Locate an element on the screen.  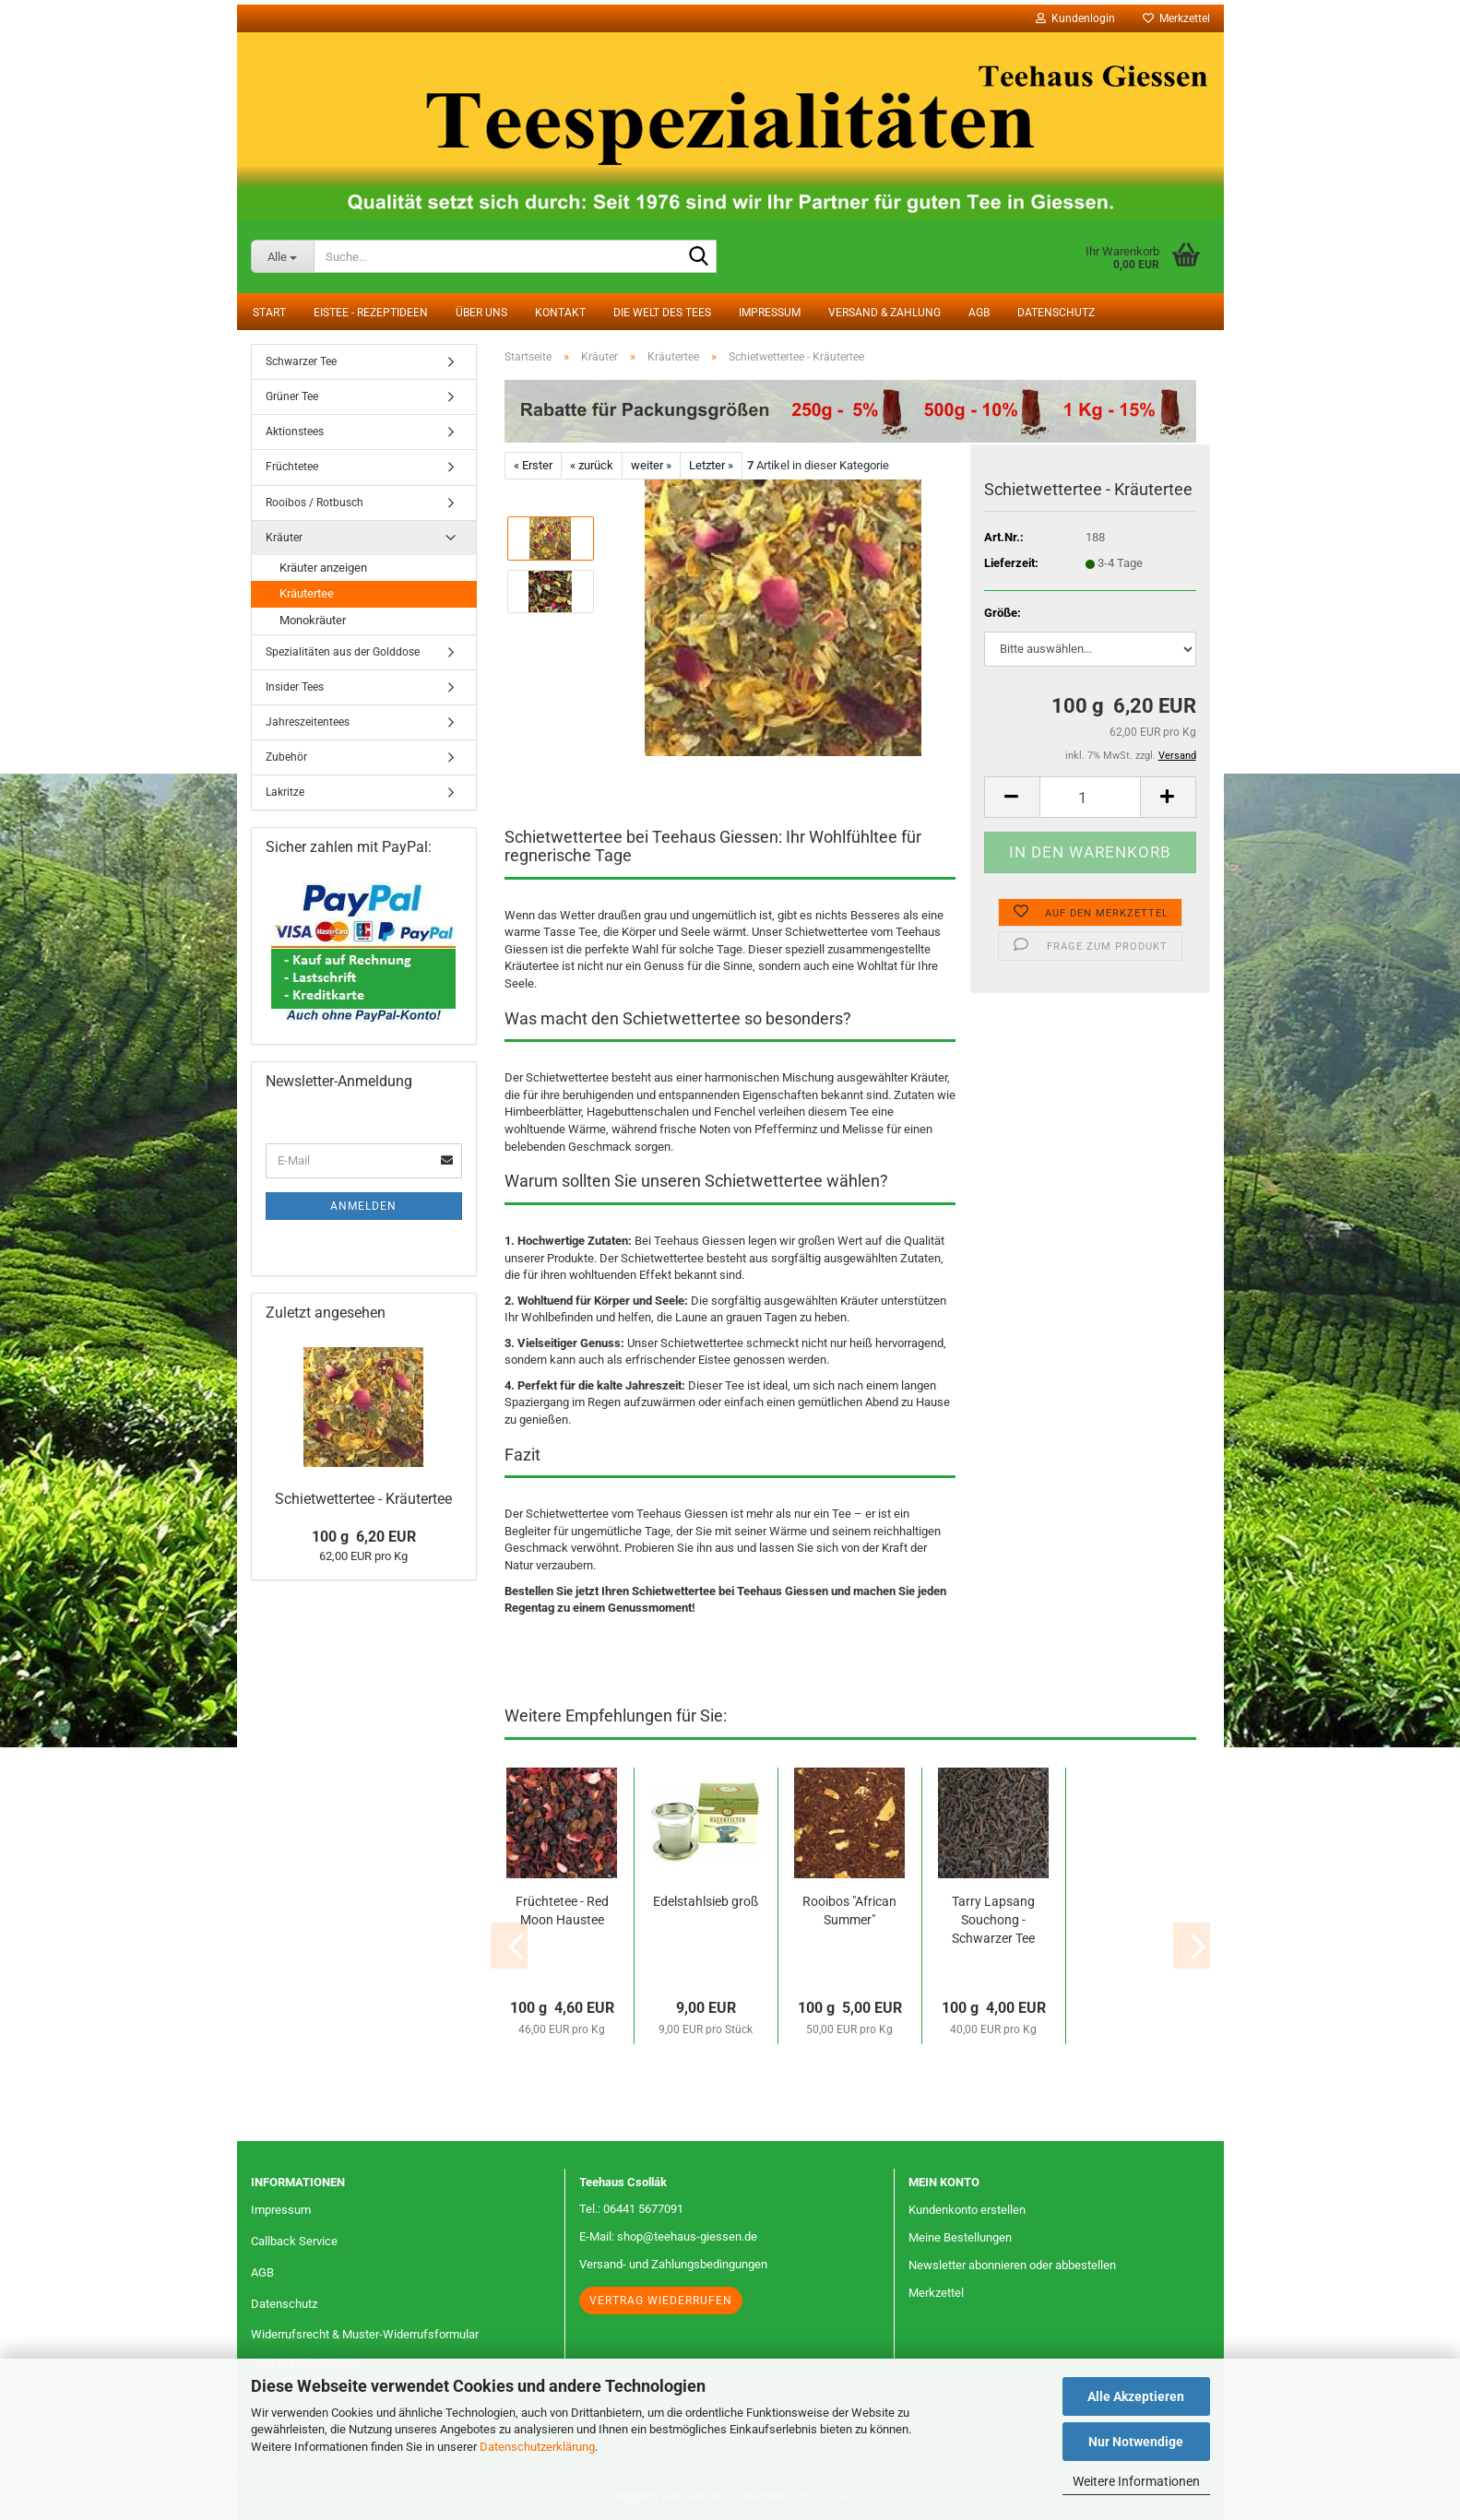
Nur Notwendige is located at coordinates (1135, 2441).